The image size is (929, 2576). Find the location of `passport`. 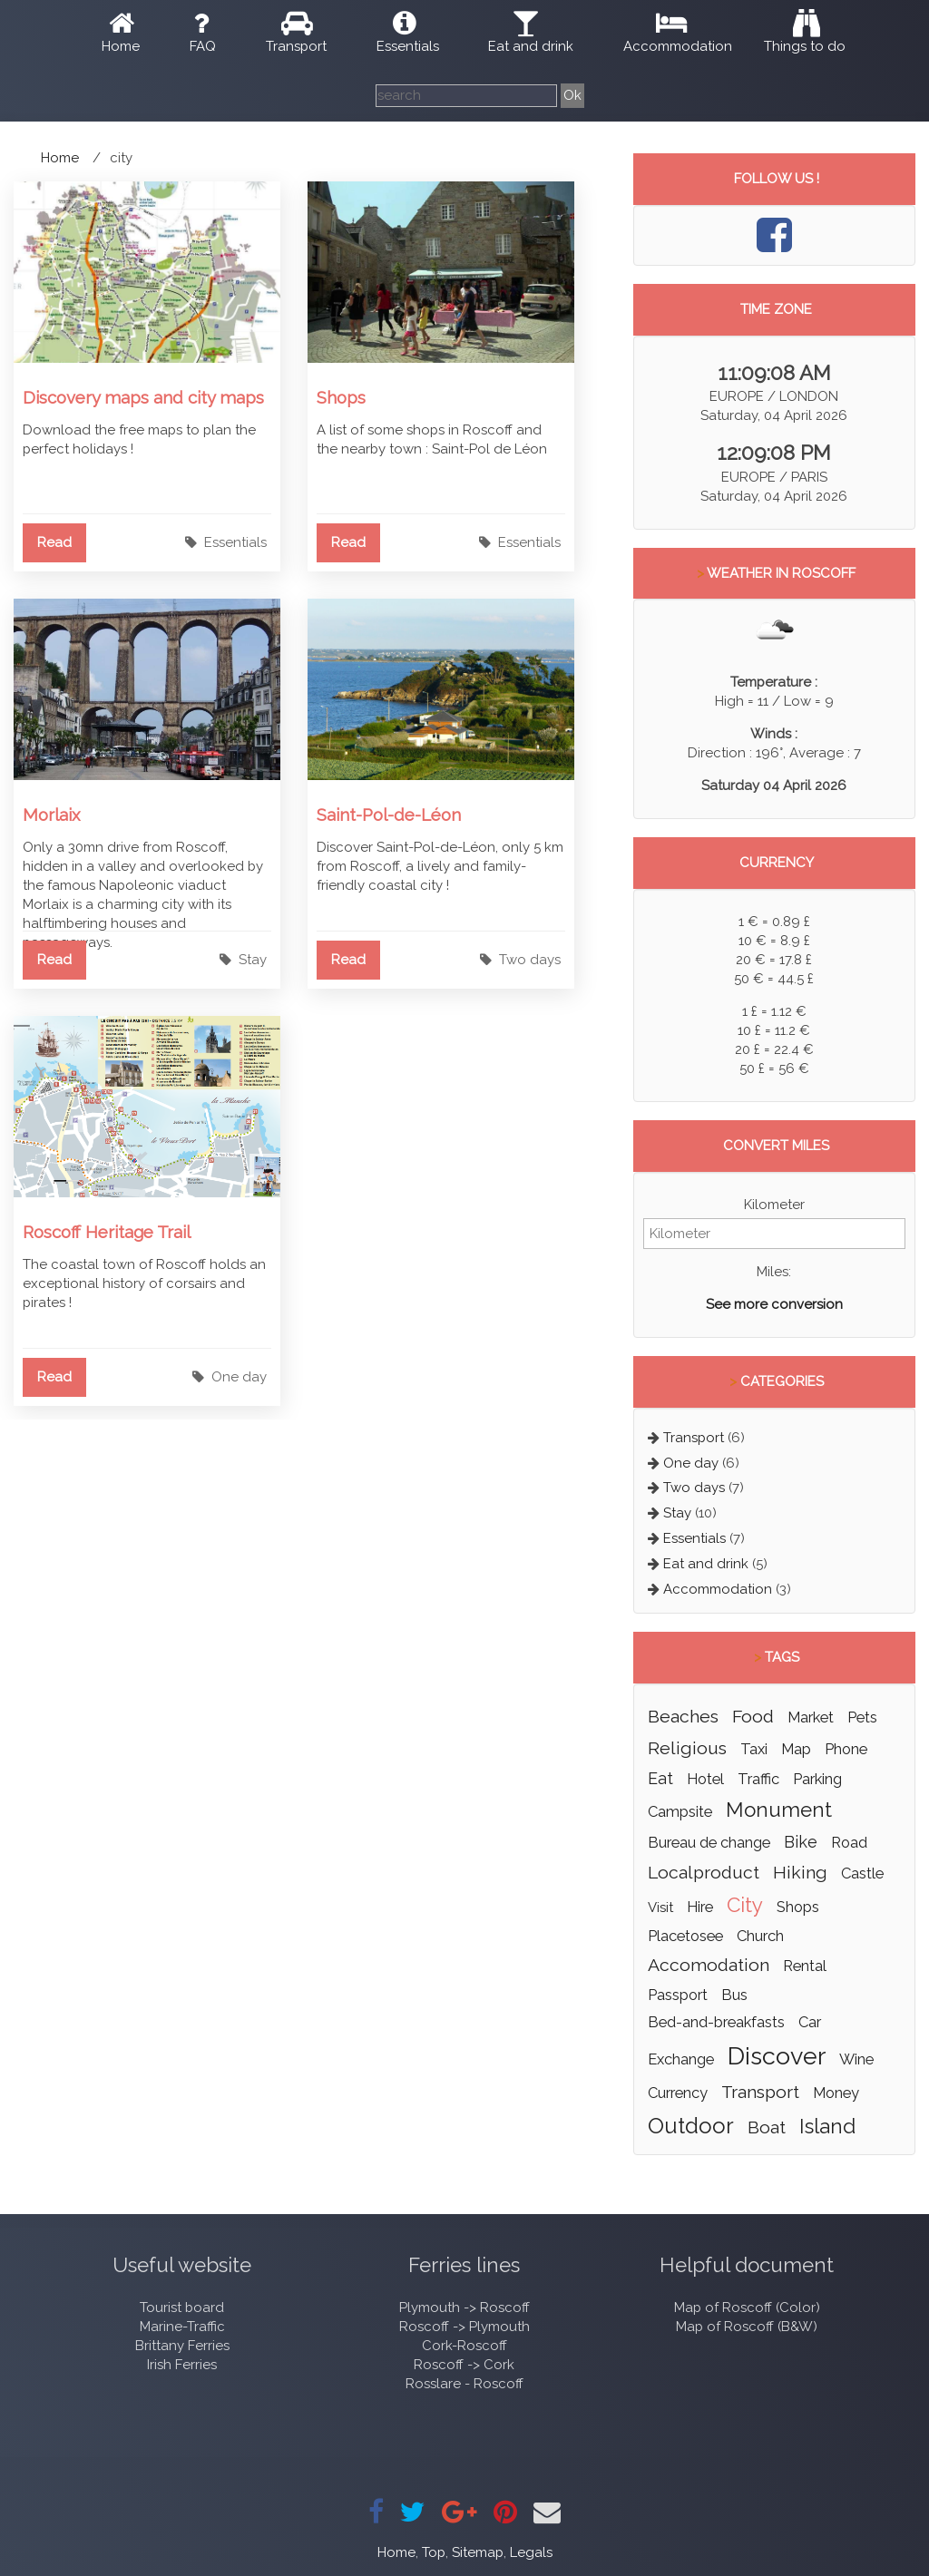

passport is located at coordinates (678, 1995).